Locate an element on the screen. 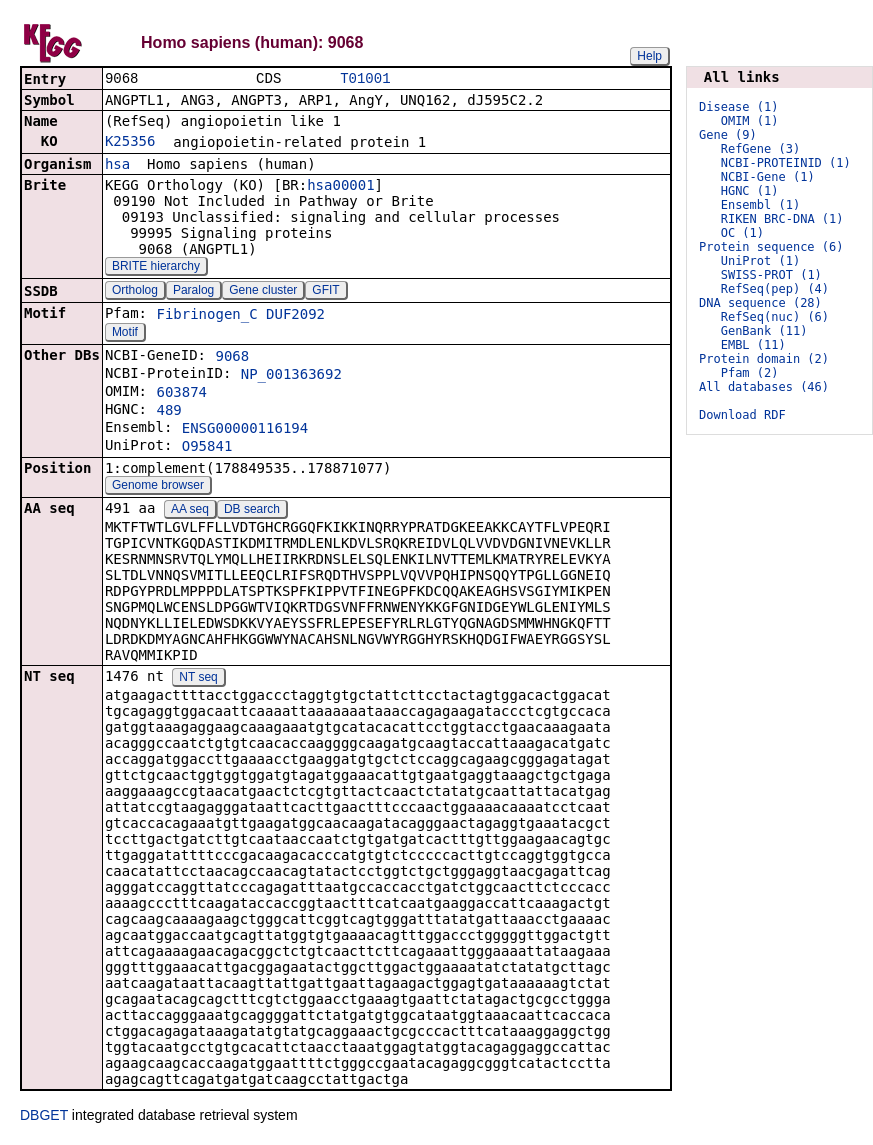 The width and height of the screenshot is (873, 1145). GFIT is located at coordinates (325, 292).